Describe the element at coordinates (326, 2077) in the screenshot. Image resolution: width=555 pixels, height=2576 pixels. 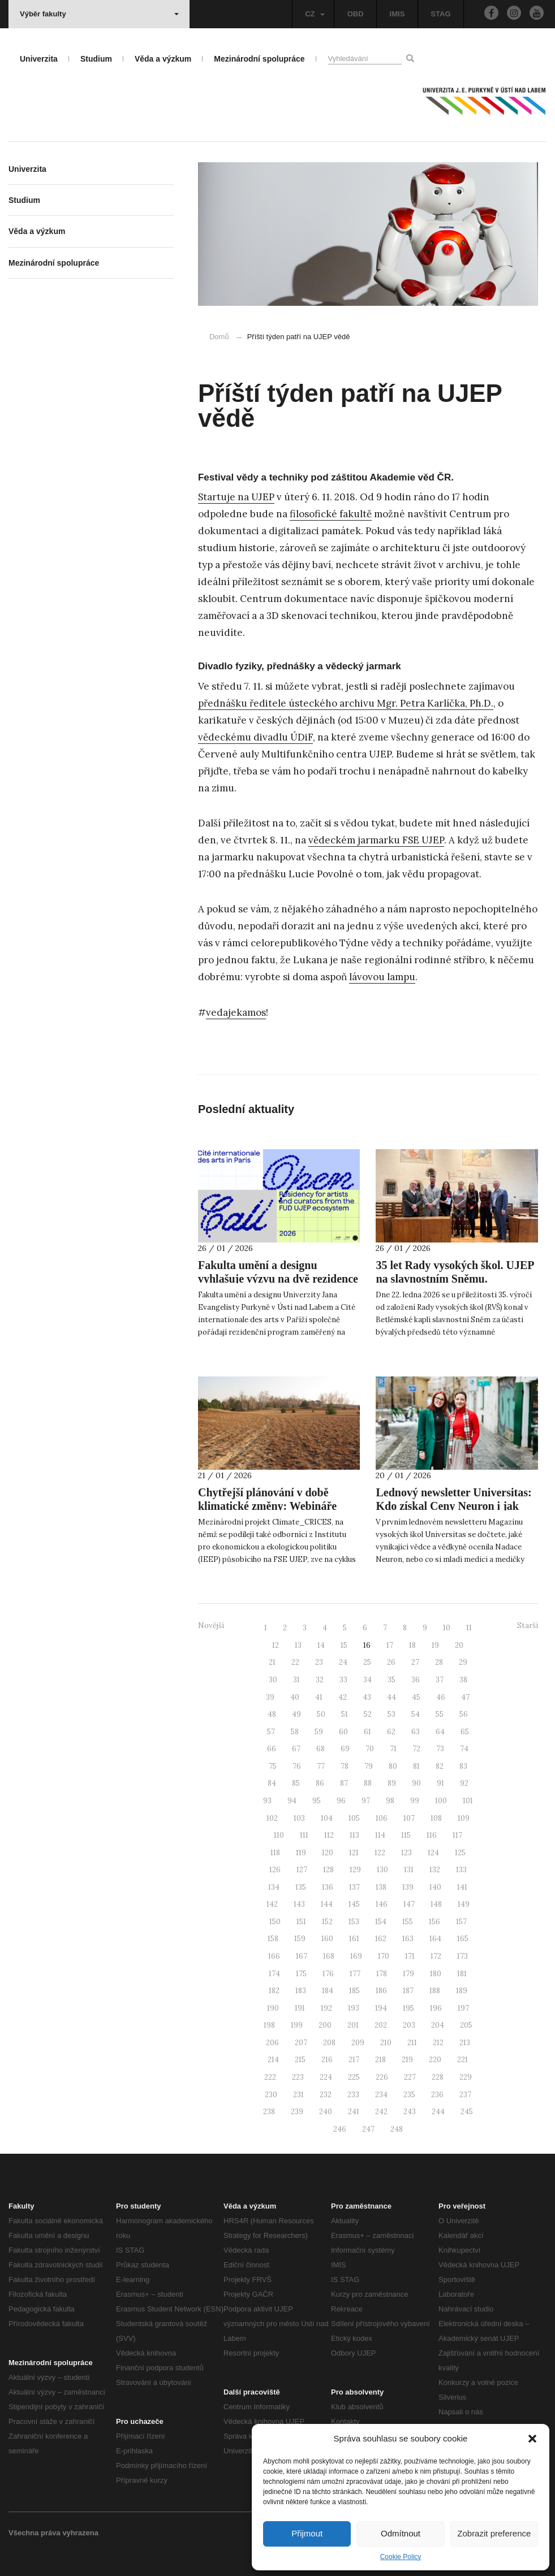
I see `224` at that location.